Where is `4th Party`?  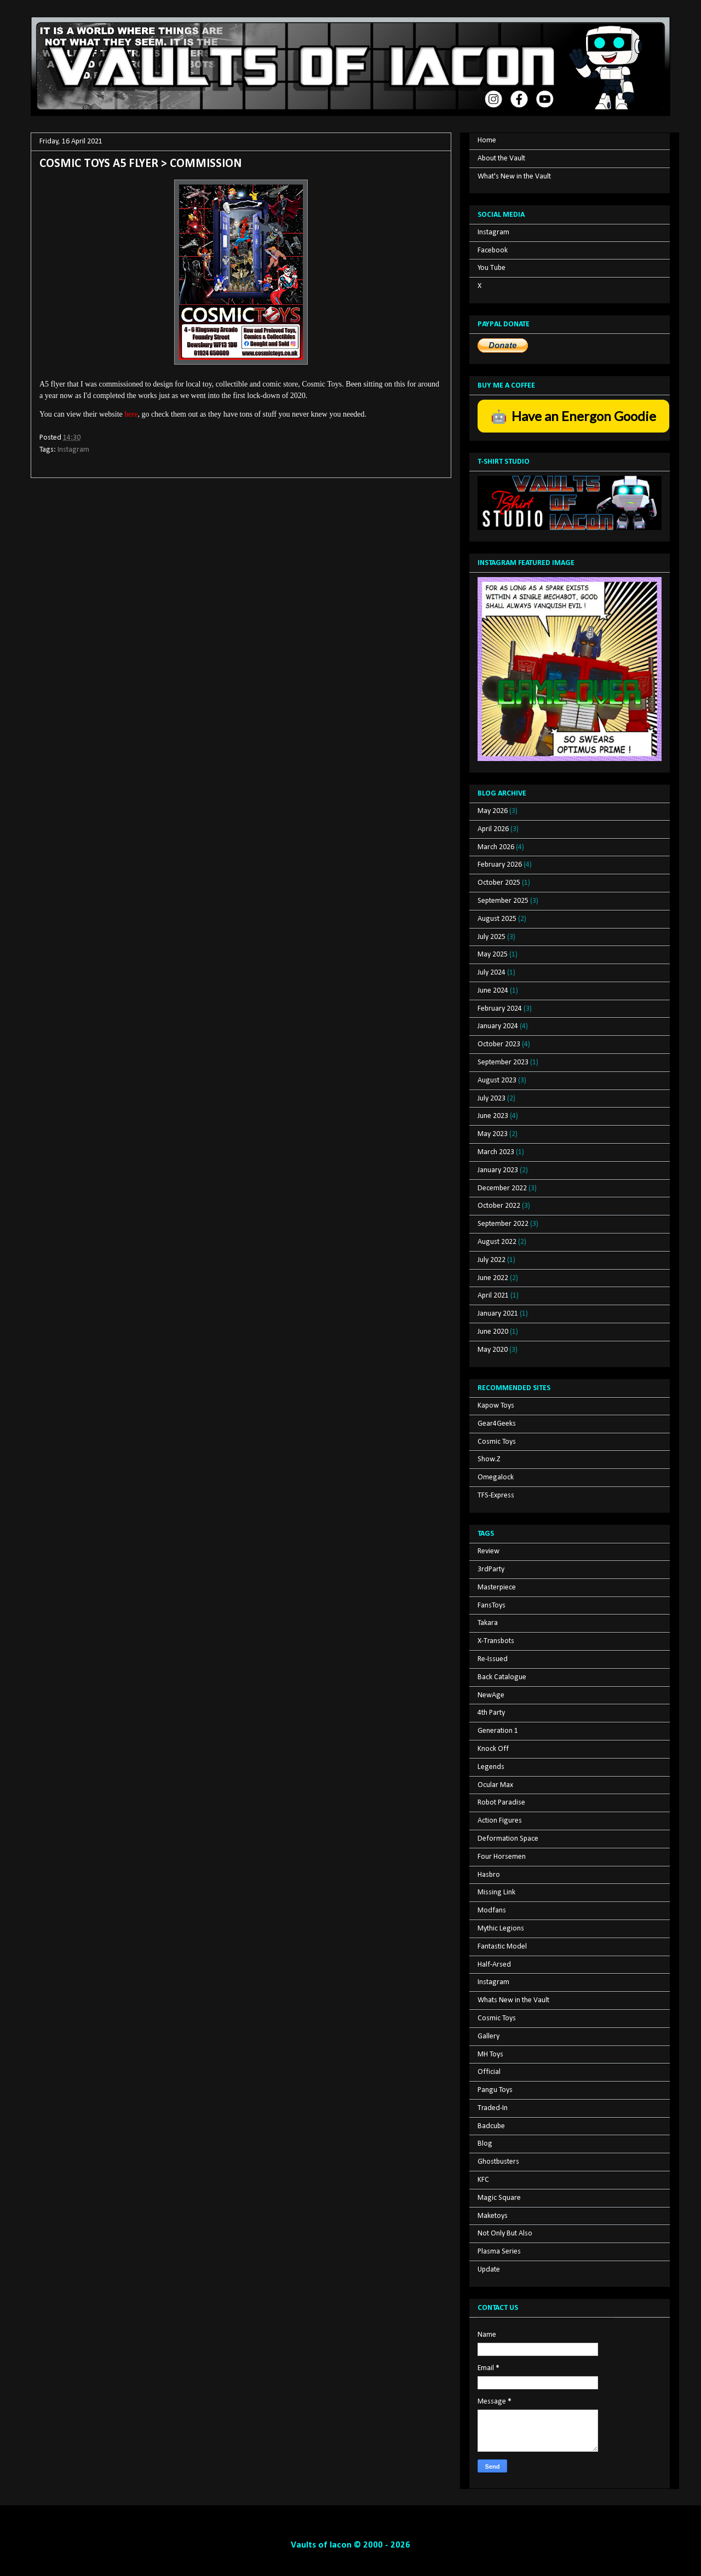
4th Party is located at coordinates (491, 1713).